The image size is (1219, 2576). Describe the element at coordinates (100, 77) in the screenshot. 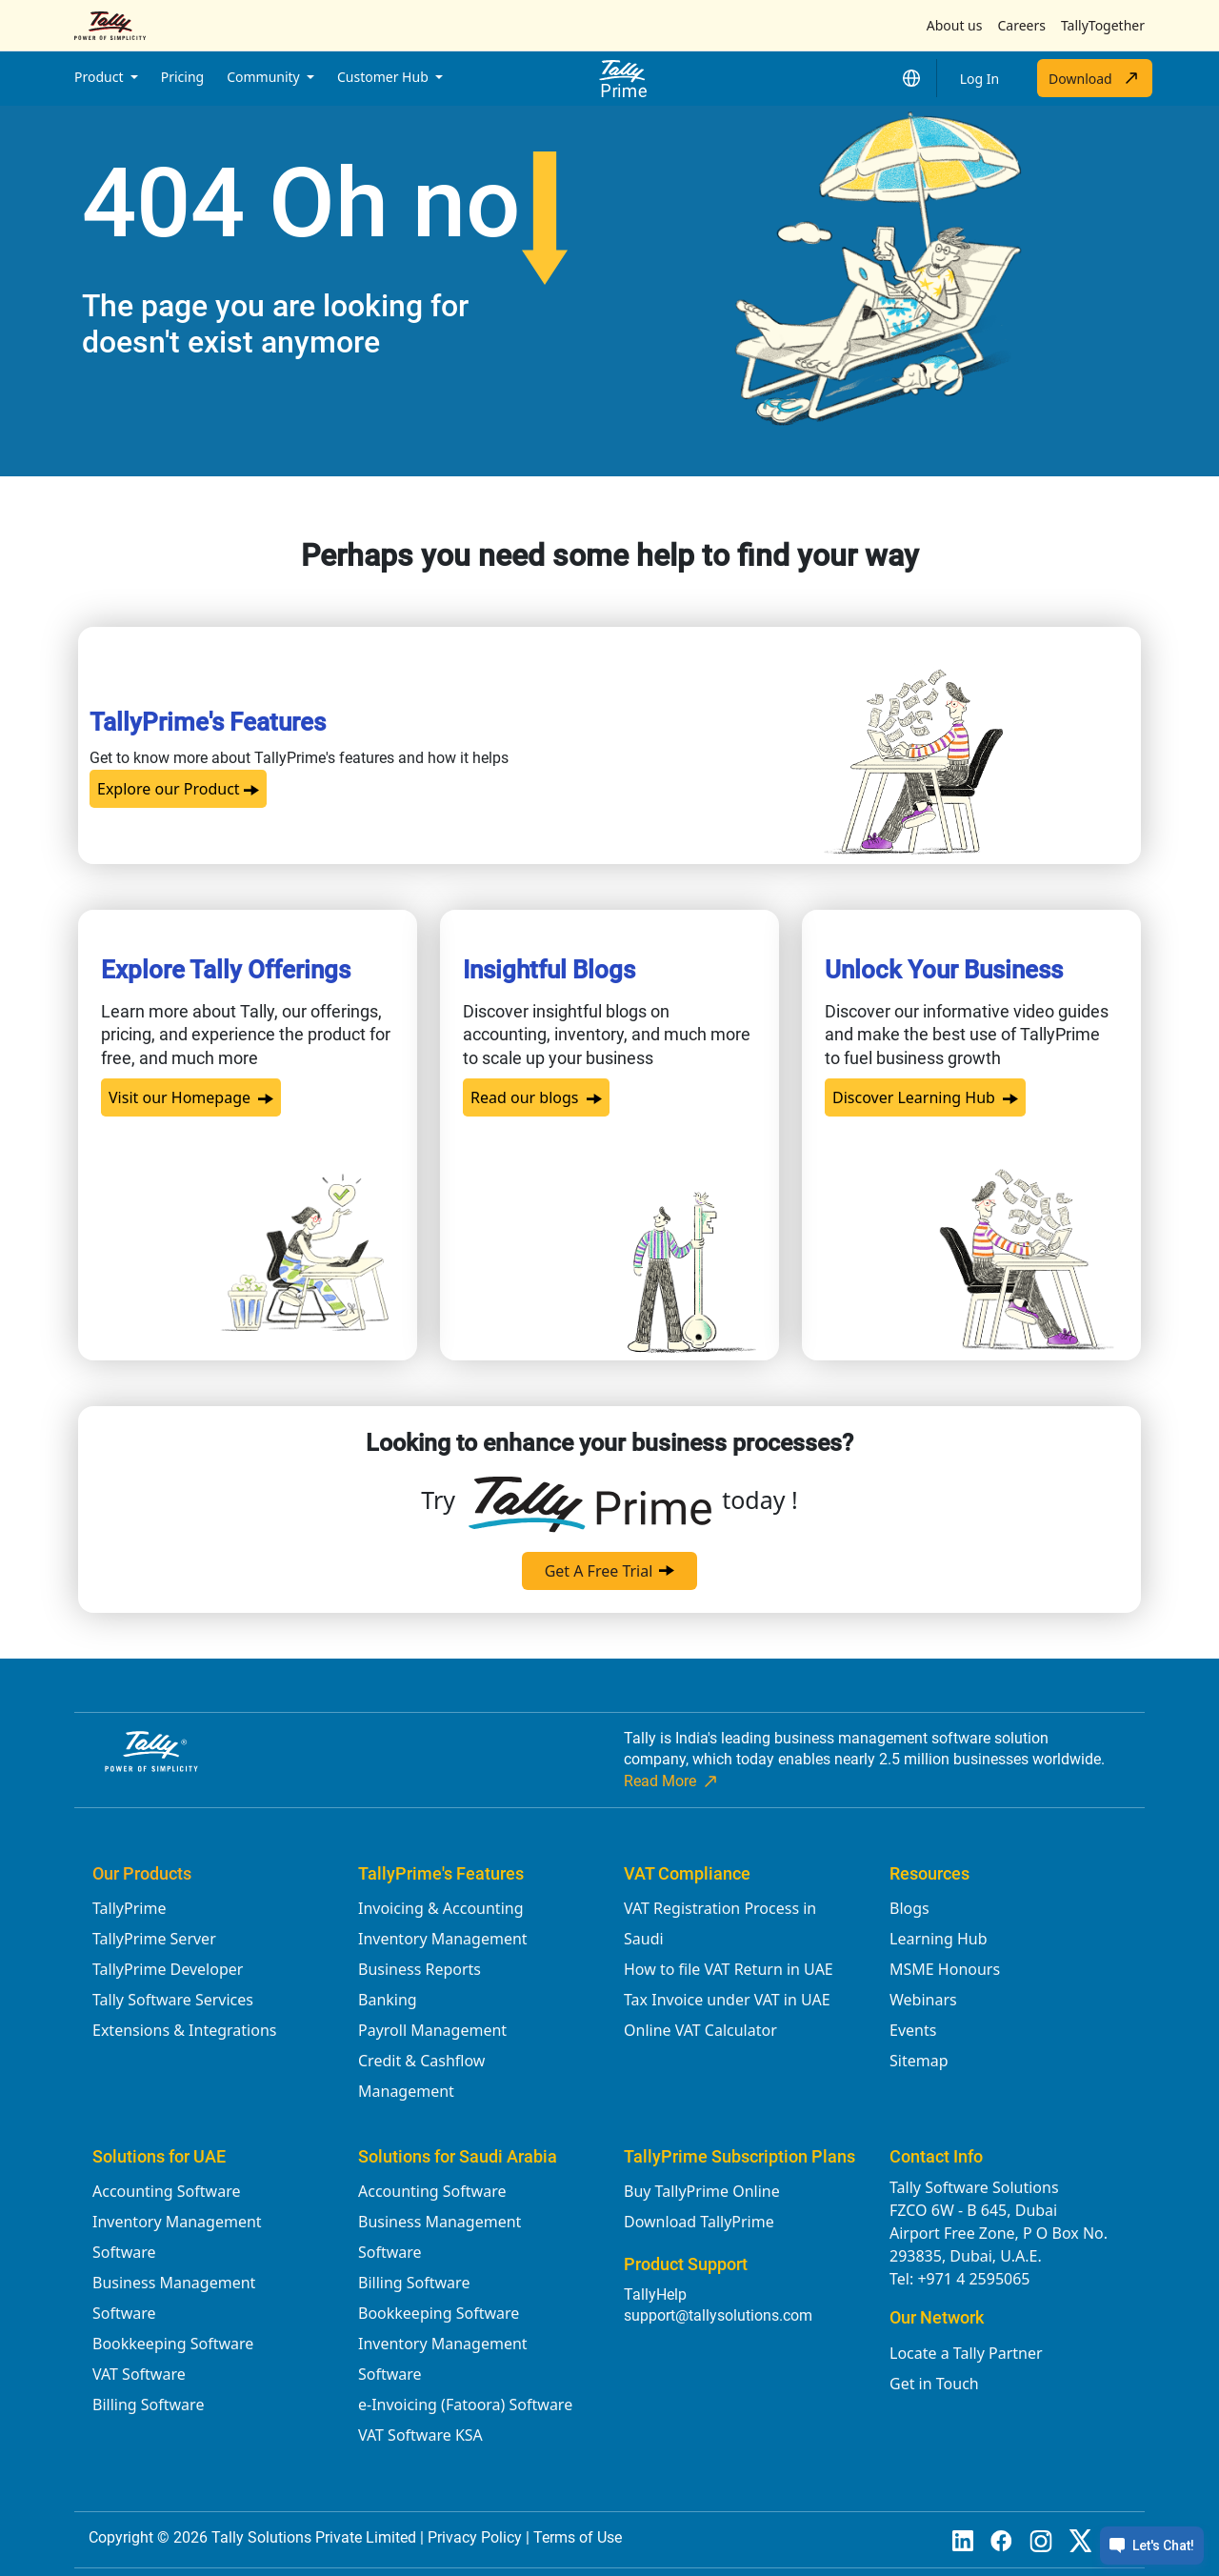

I see `Product [button]` at that location.